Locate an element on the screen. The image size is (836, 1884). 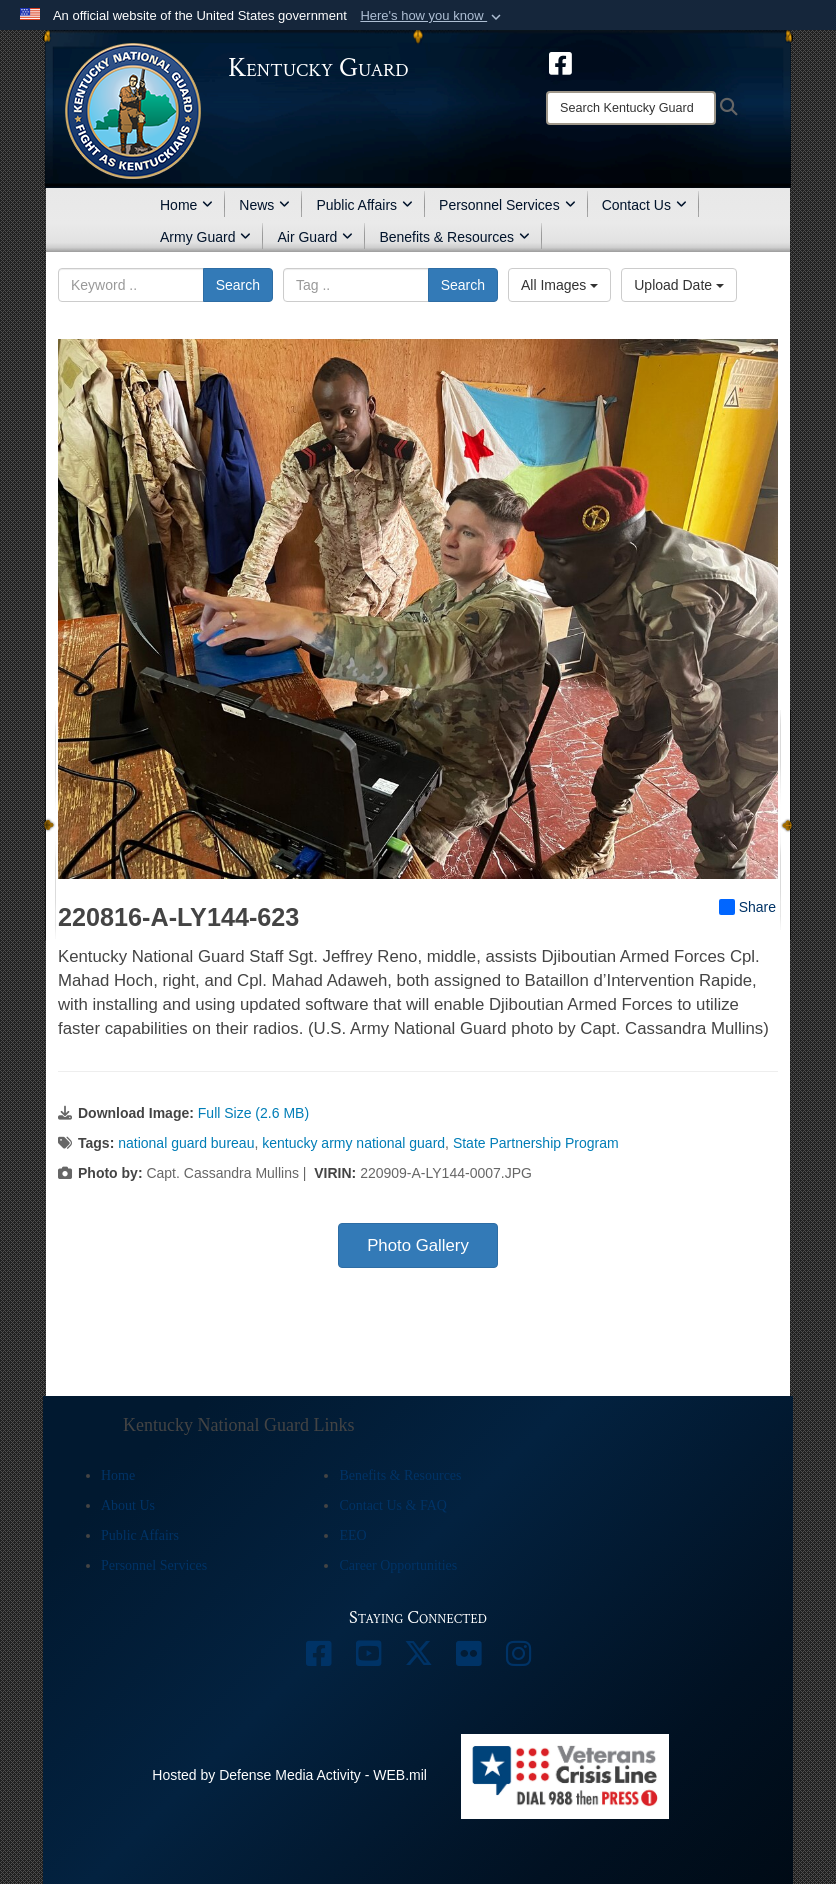
Army Guard is located at coordinates (205, 237).